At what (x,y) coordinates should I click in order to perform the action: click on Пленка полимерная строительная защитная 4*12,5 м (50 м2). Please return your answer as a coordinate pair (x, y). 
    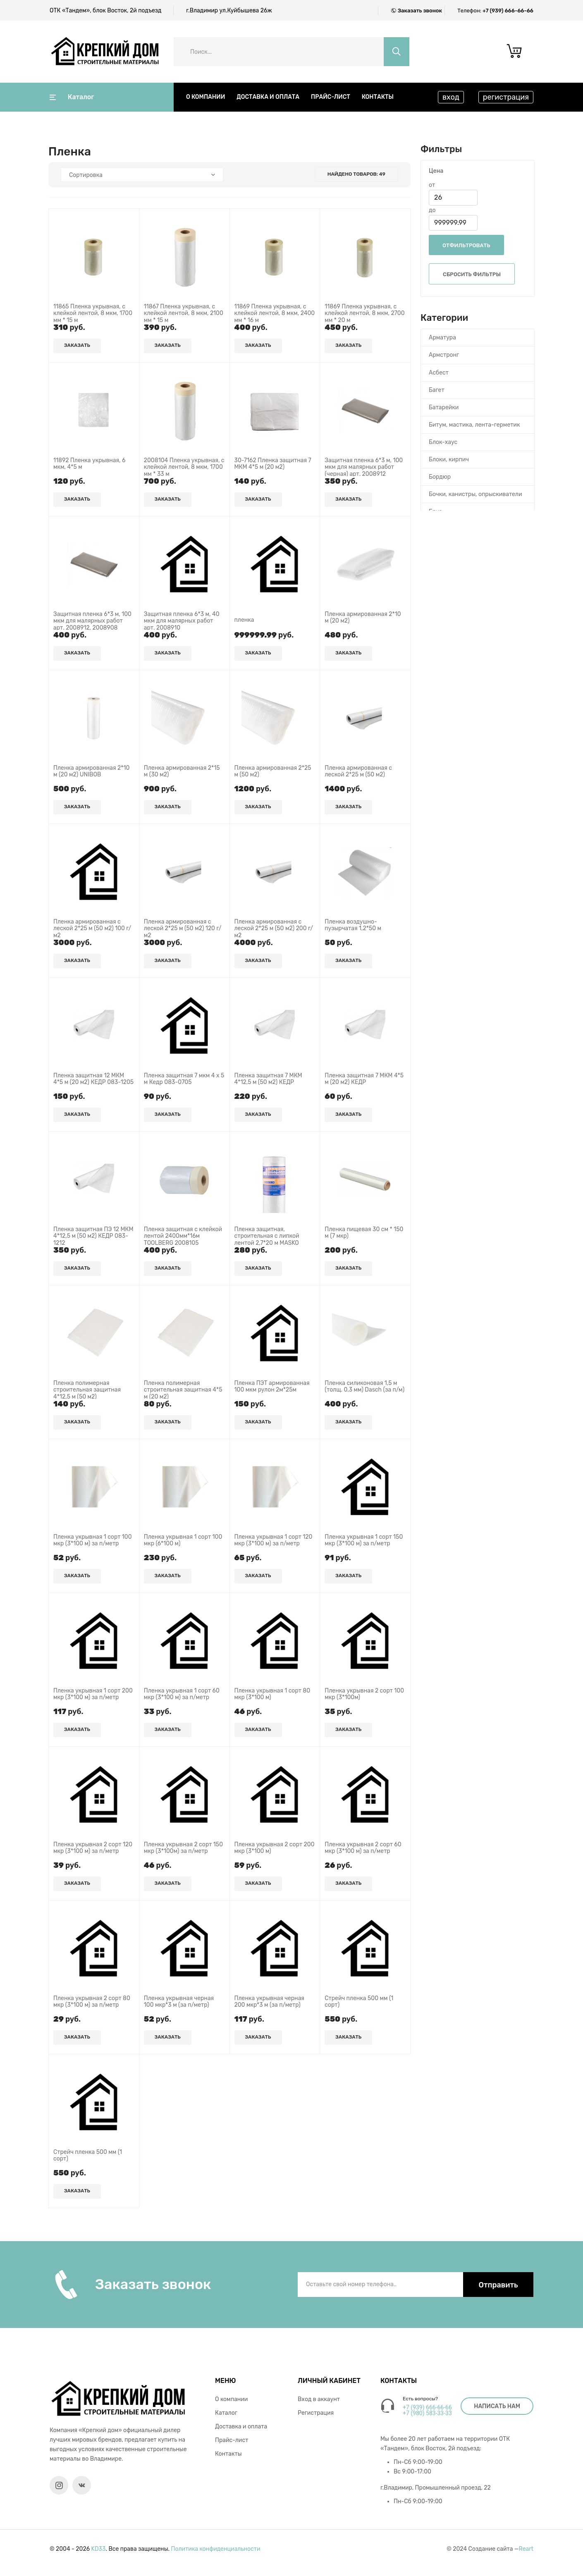
    Looking at the image, I should click on (87, 1390).